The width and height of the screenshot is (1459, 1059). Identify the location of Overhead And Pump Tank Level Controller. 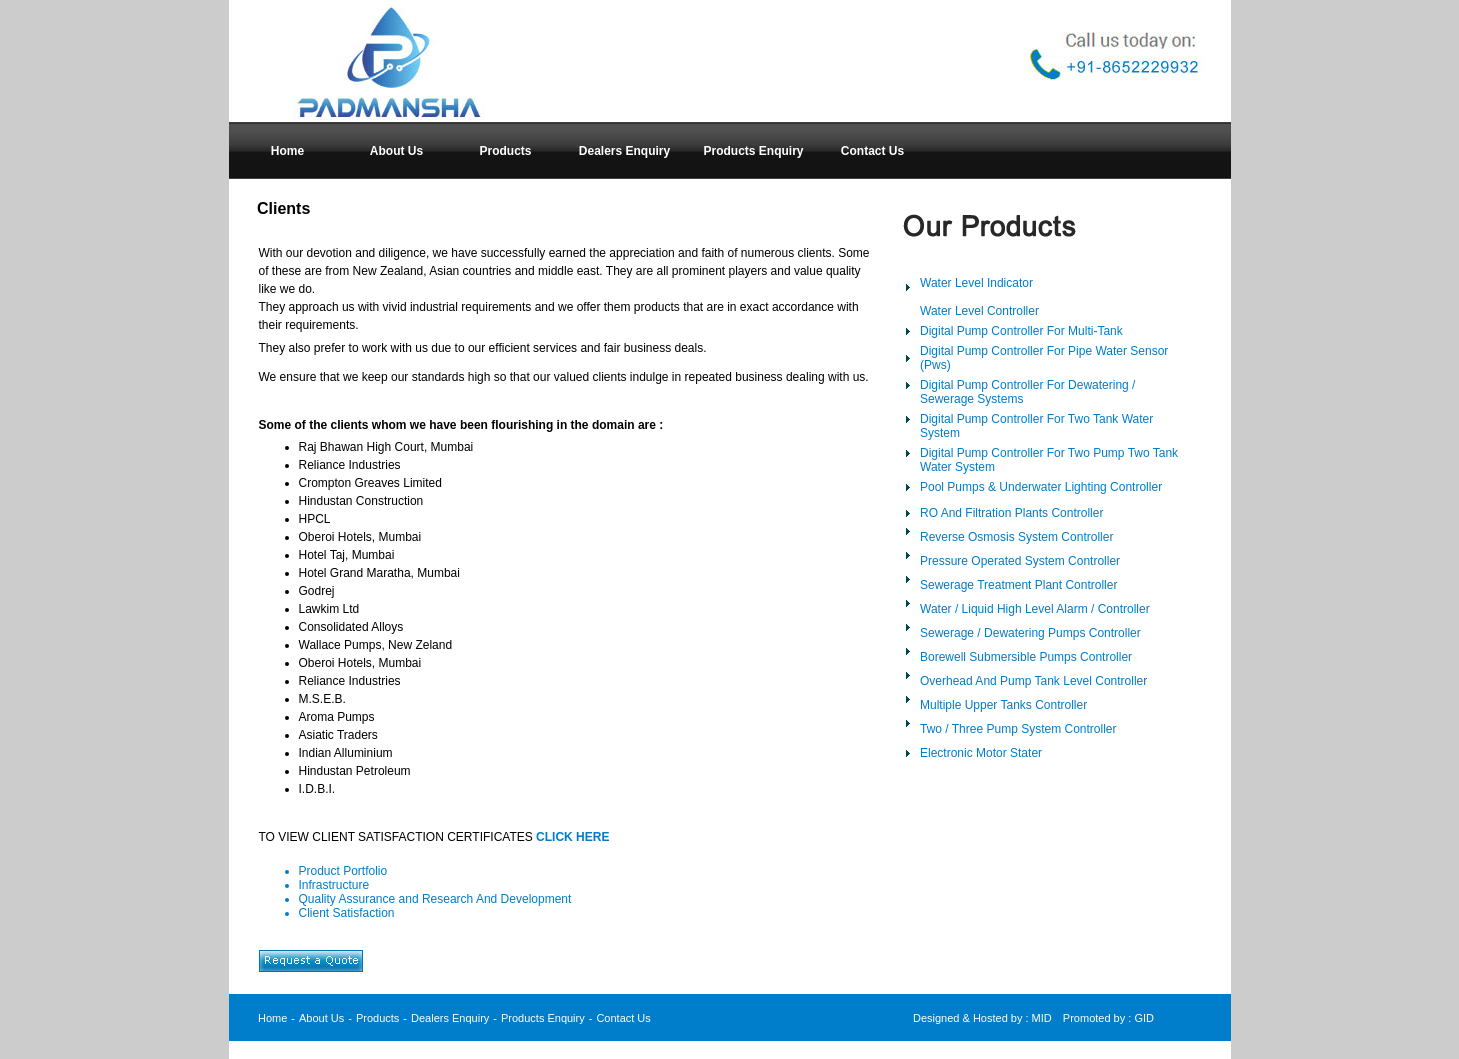
(1033, 681).